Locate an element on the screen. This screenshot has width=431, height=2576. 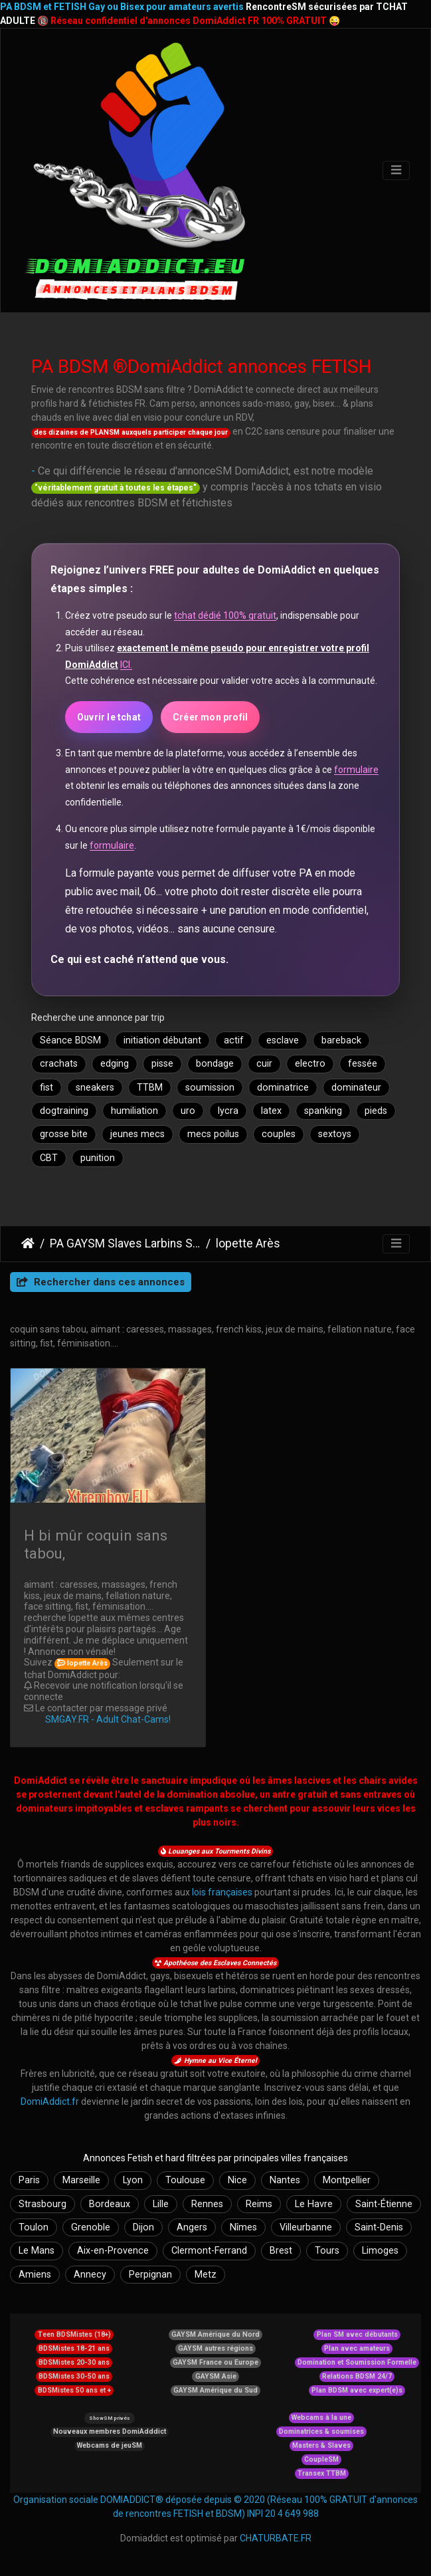
Webcams de jeuSM is located at coordinates (109, 2445).